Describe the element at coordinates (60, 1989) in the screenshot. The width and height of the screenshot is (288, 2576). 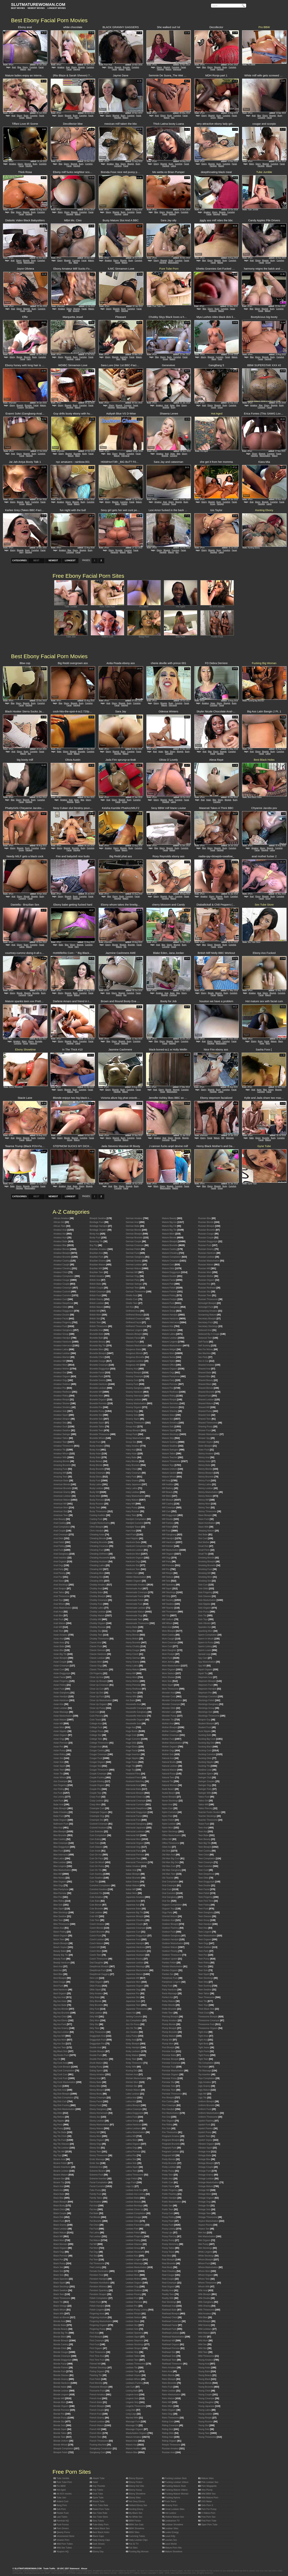
I see `Best Hardcore` at that location.